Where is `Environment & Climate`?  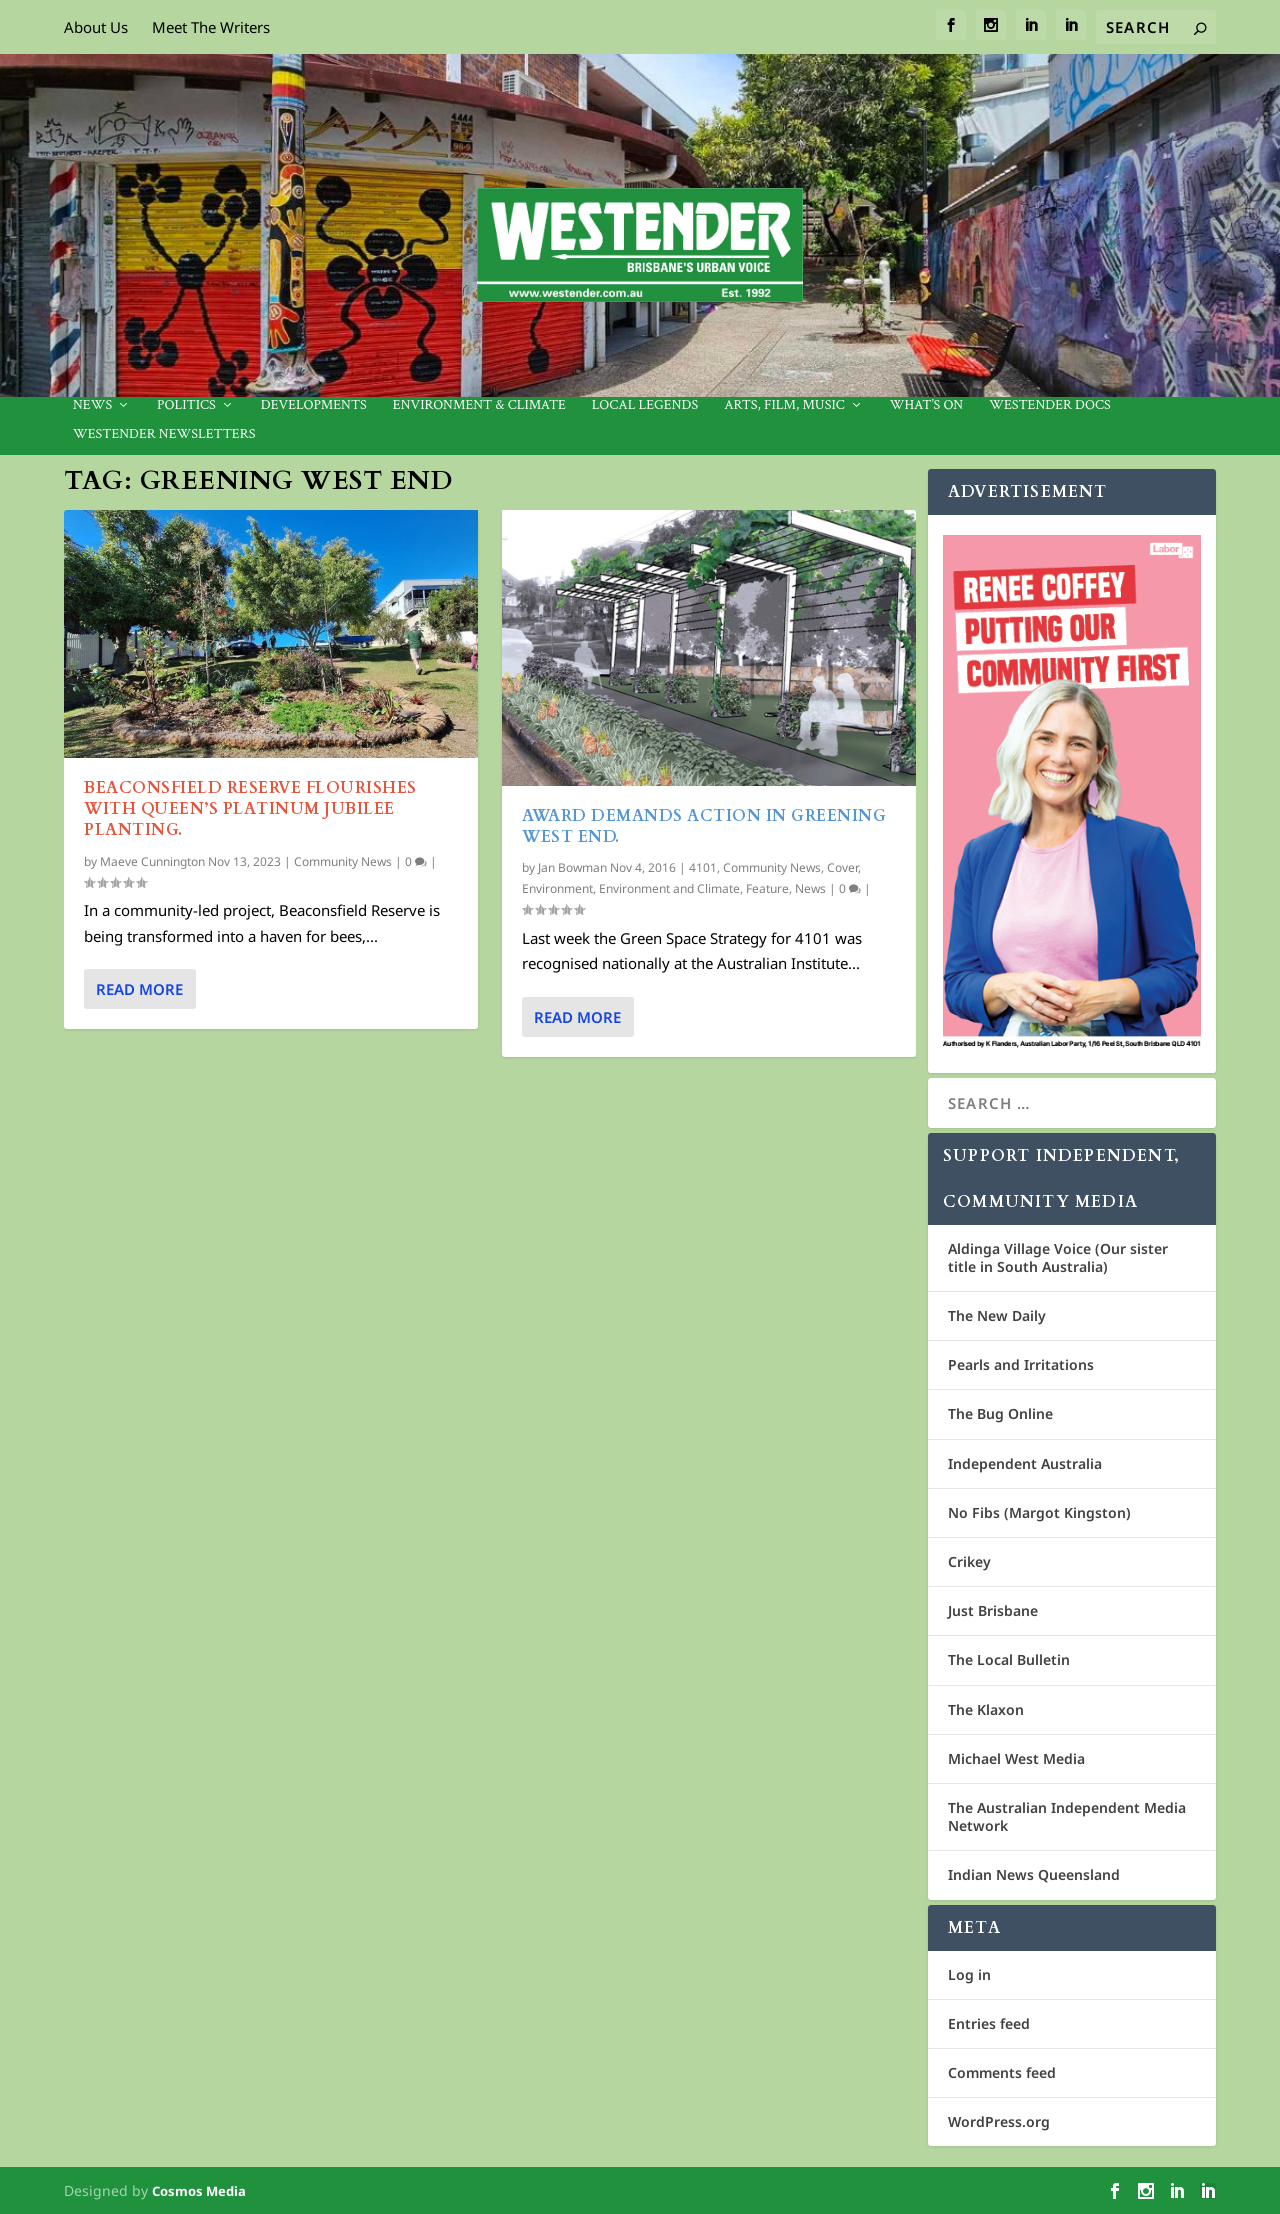 Environment & Climate is located at coordinates (479, 405).